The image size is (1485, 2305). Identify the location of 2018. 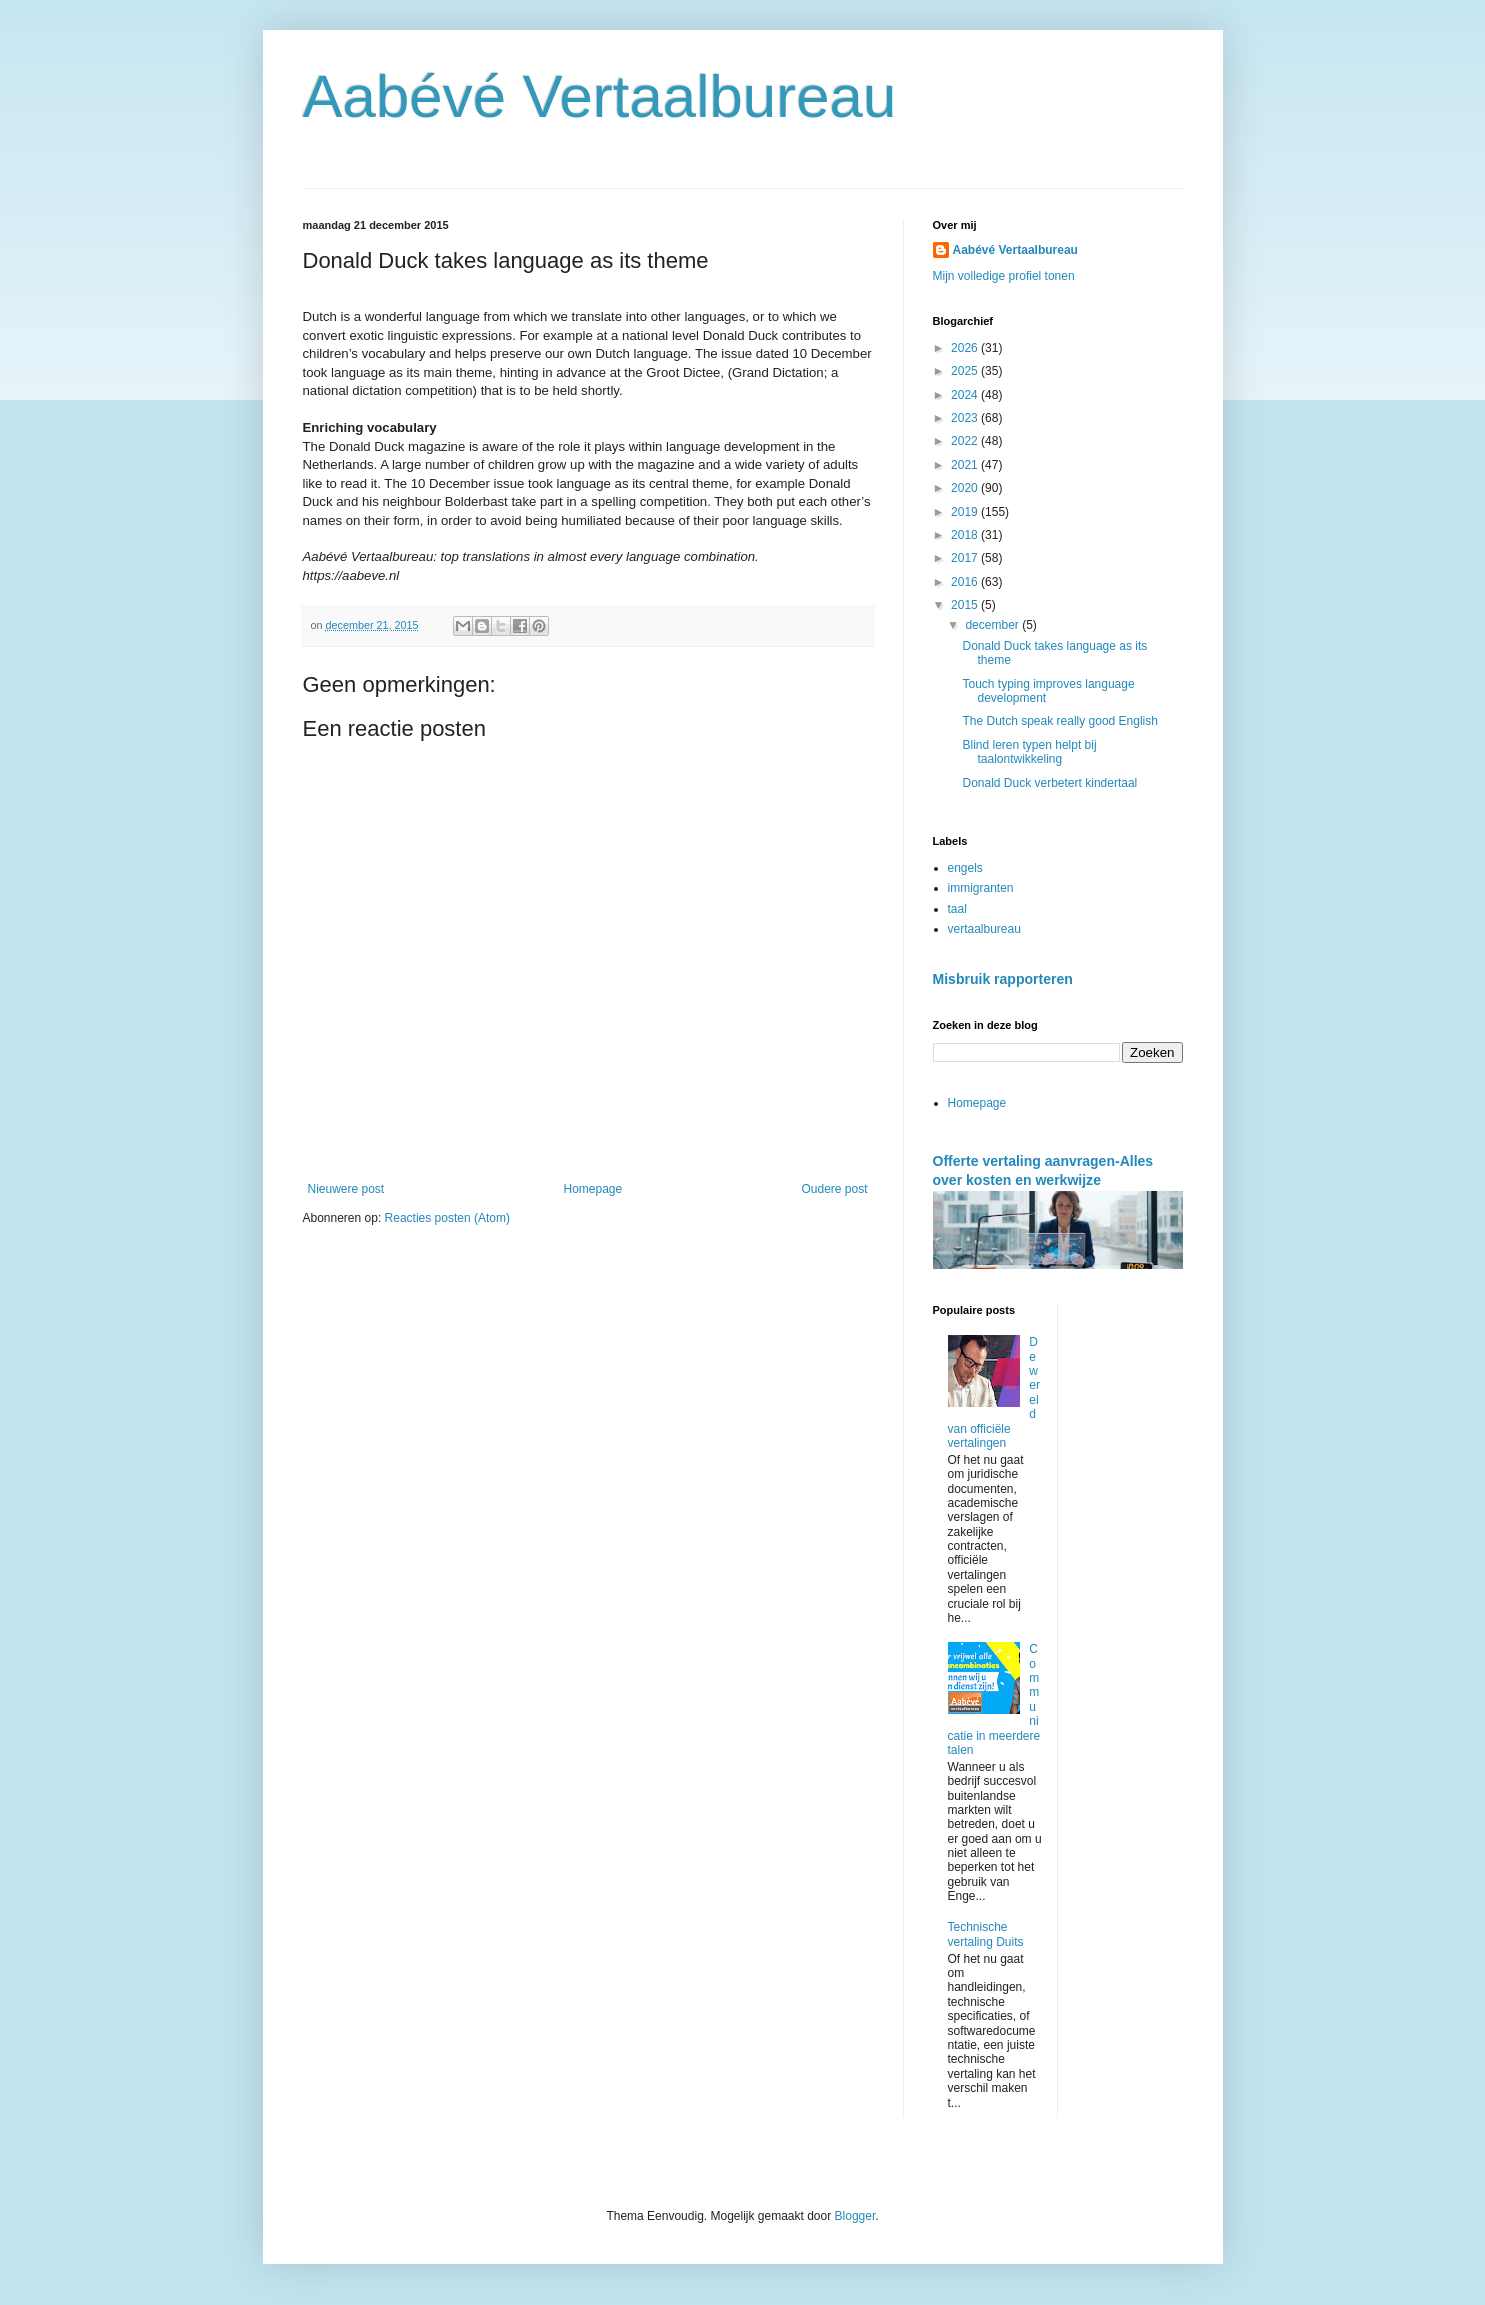
(966, 535).